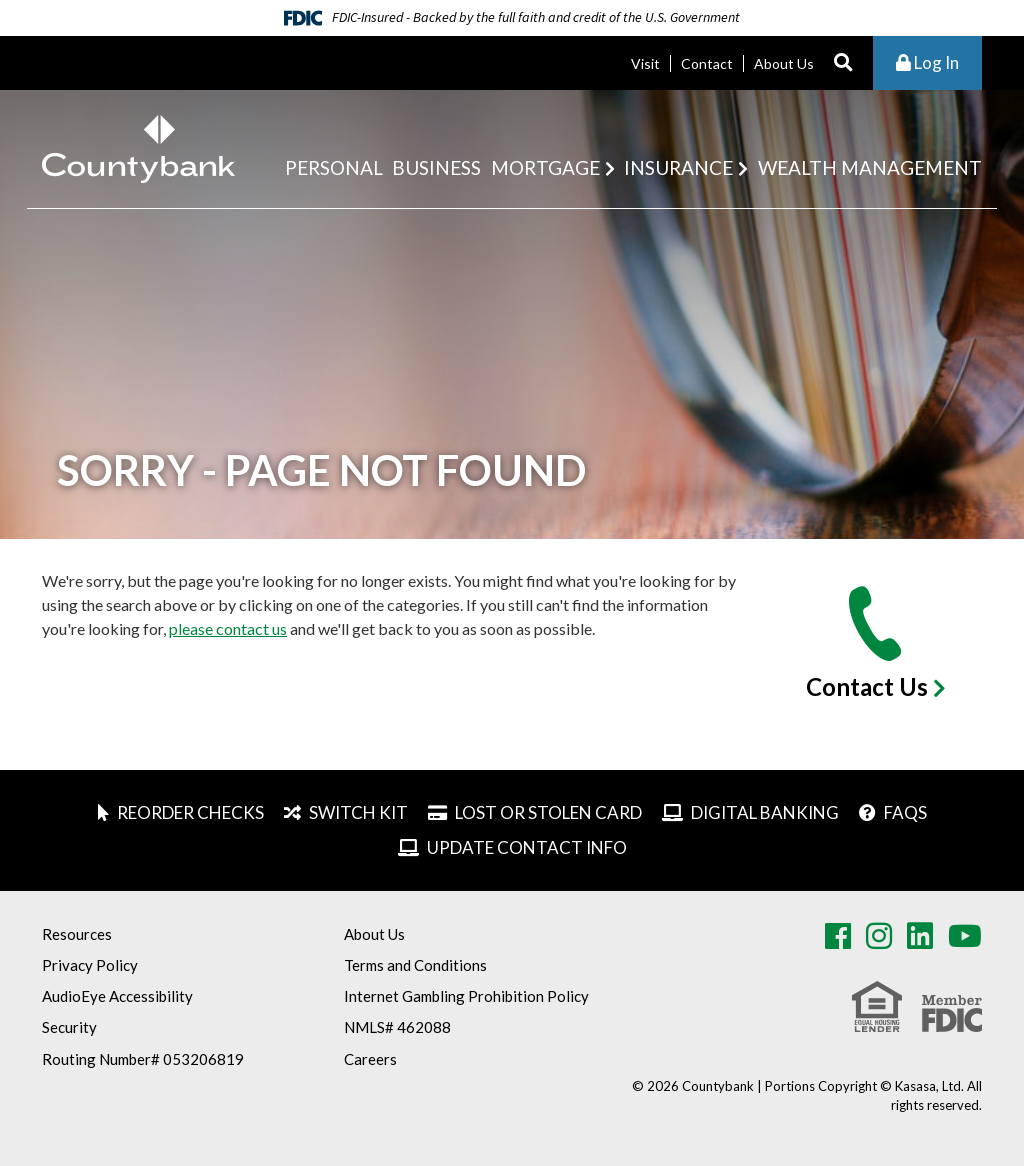  Describe the element at coordinates (765, 812) in the screenshot. I see `Digital Banking` at that location.